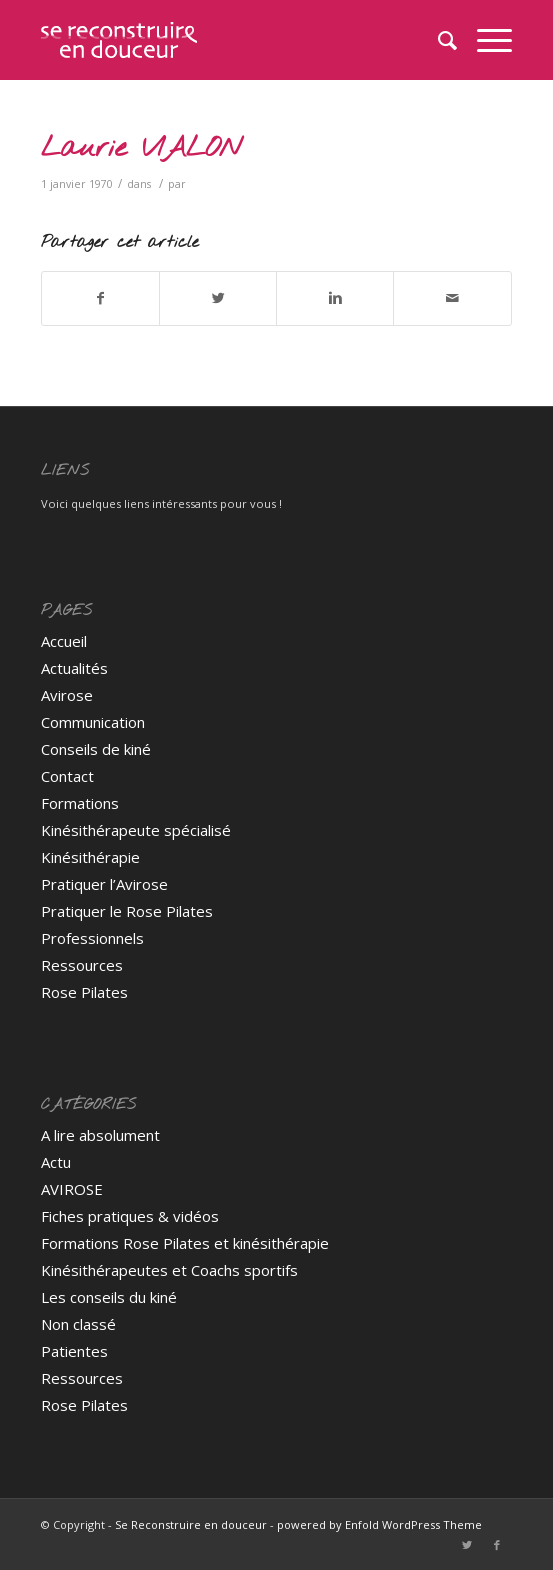 This screenshot has width=553, height=1570. What do you see at coordinates (218, 298) in the screenshot?
I see `[Partager sur Twitter]` at bounding box center [218, 298].